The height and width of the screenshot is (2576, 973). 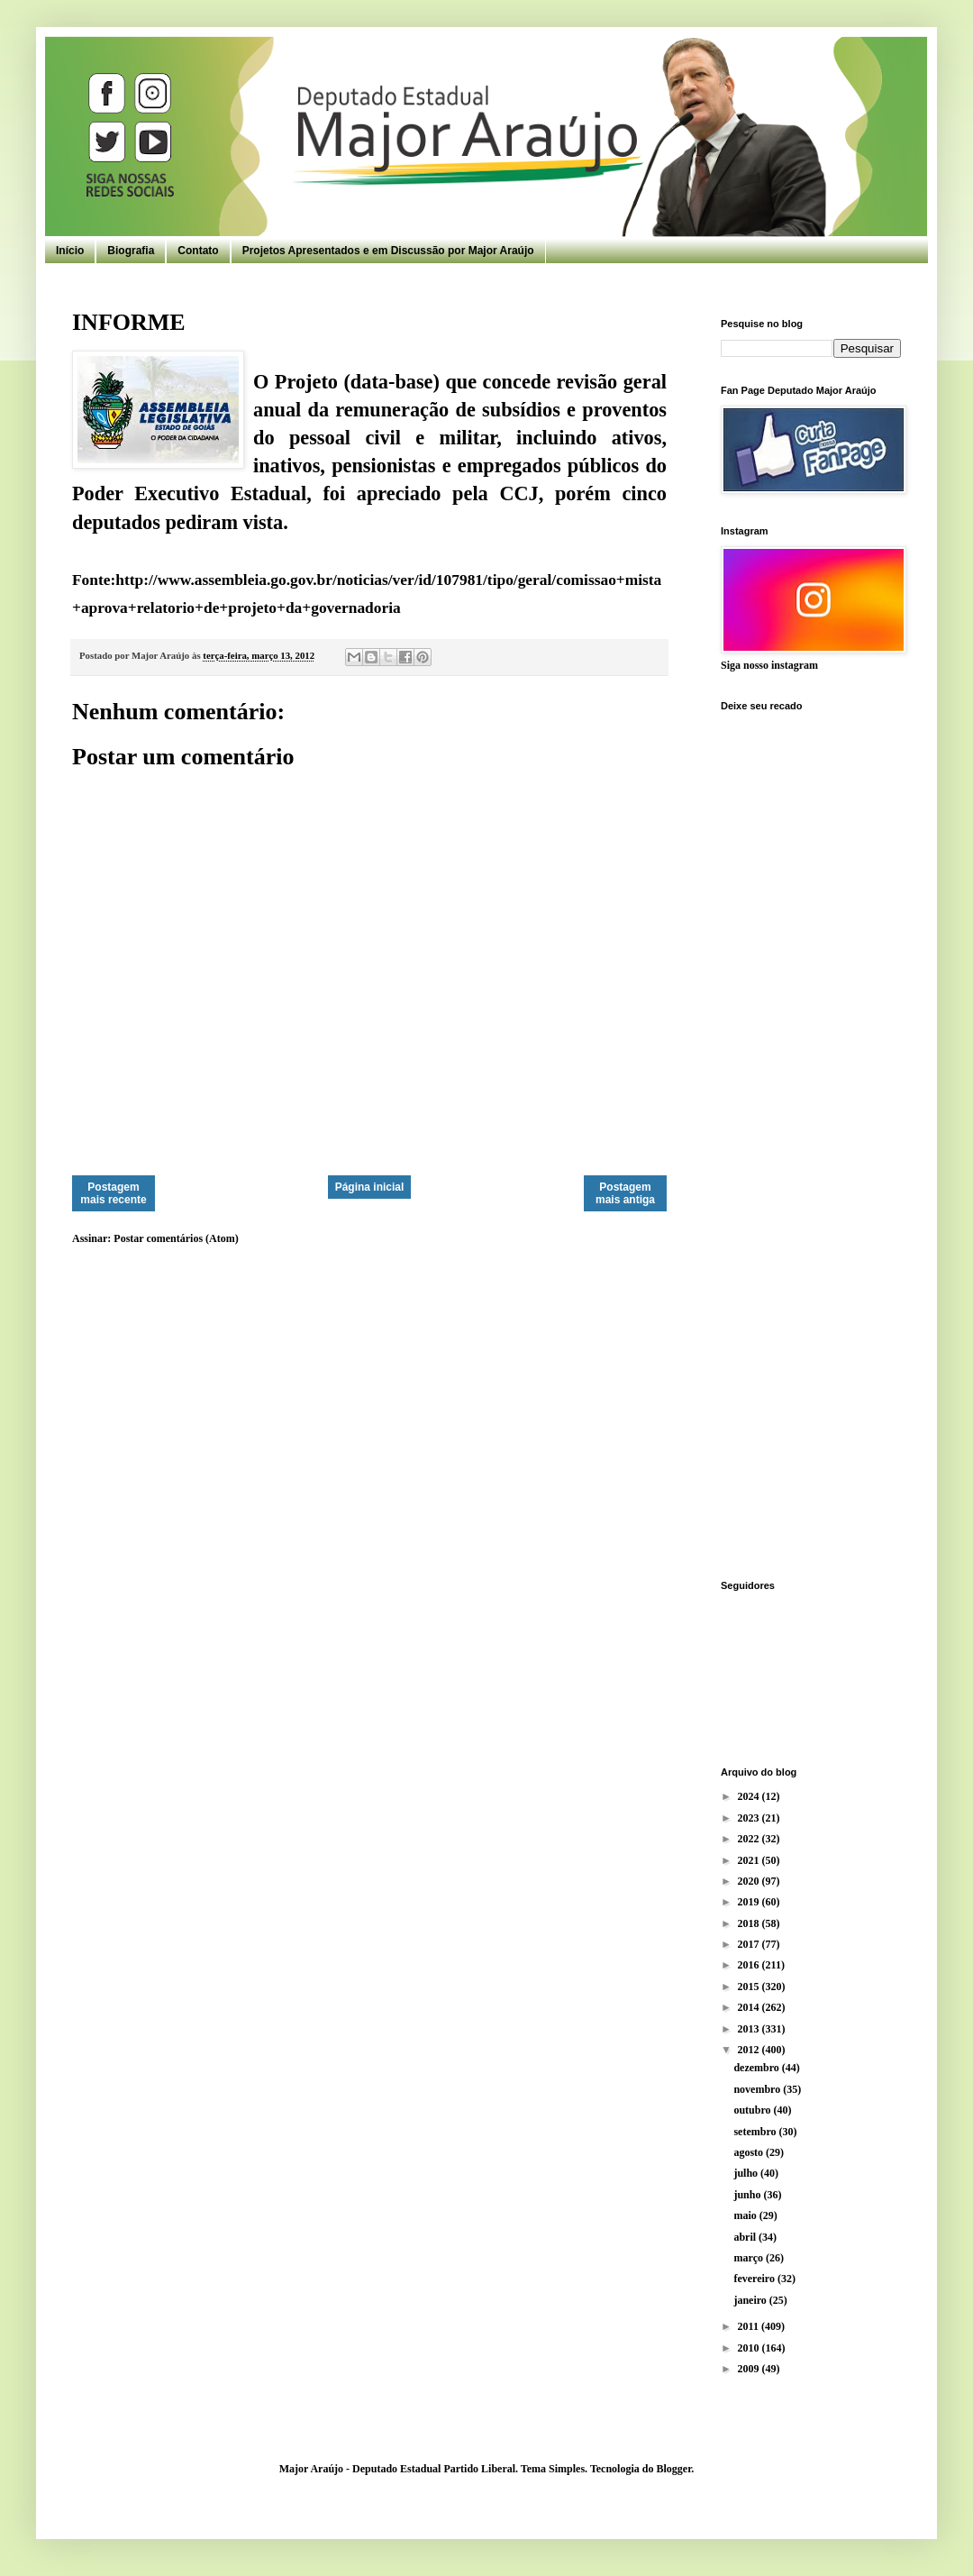 What do you see at coordinates (755, 2278) in the screenshot?
I see `fevereiro` at bounding box center [755, 2278].